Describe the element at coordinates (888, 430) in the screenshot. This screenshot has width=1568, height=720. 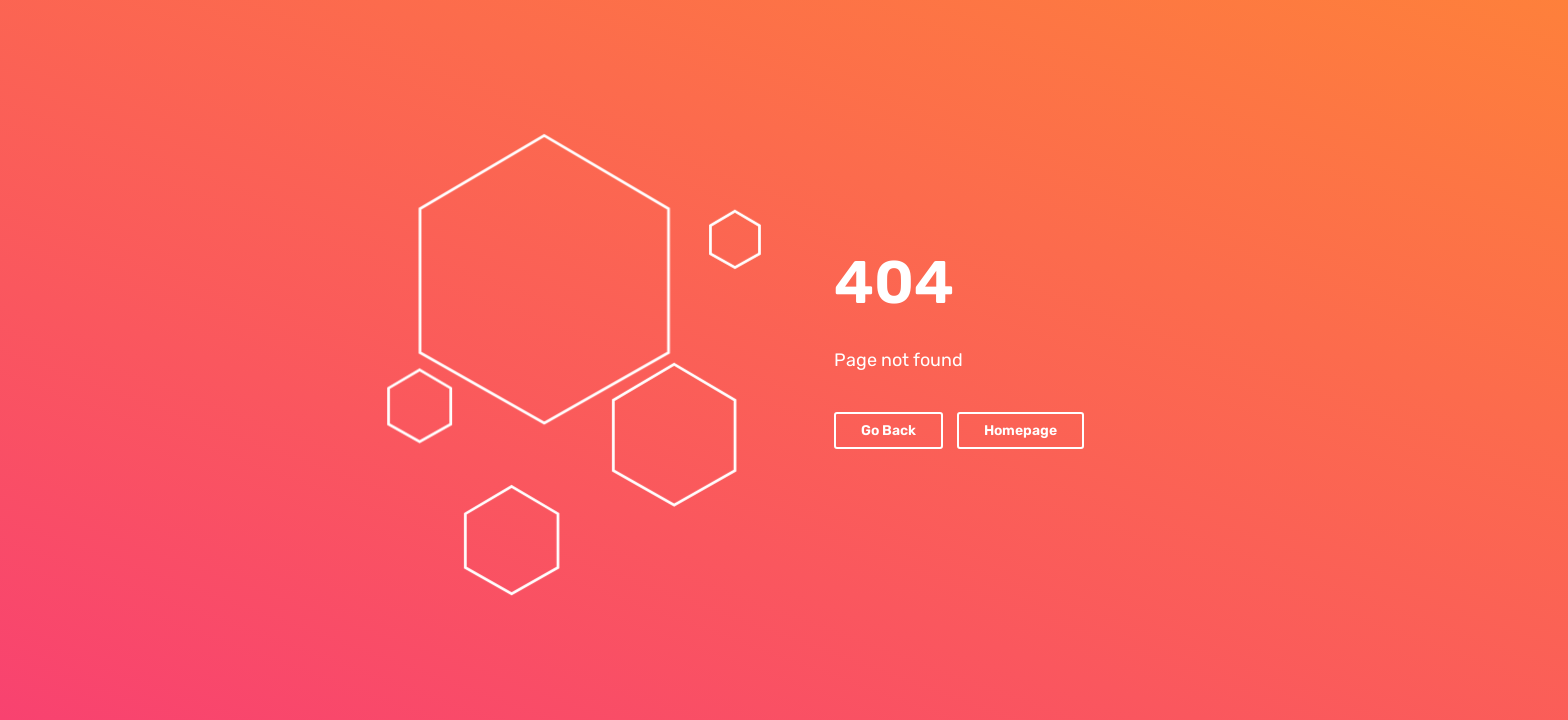
I see `Go Back` at that location.